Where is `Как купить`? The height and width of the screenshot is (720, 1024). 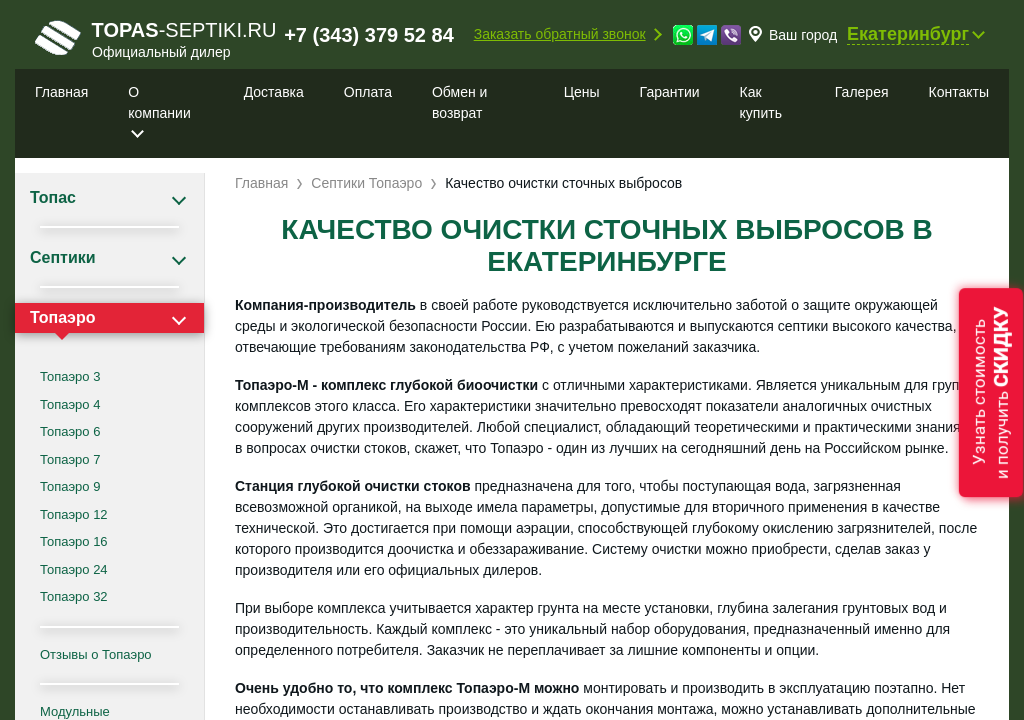 Как купить is located at coordinates (761, 102).